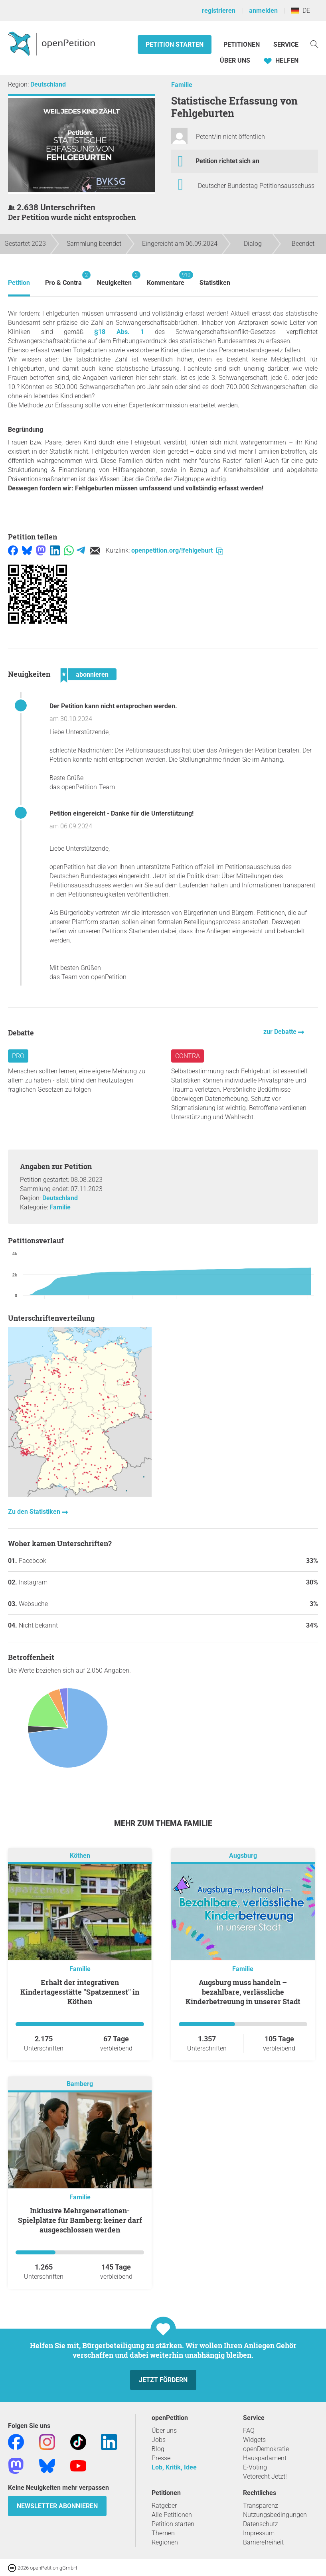 This screenshot has height=2576, width=326. What do you see at coordinates (164, 2430) in the screenshot?
I see `Über uns` at bounding box center [164, 2430].